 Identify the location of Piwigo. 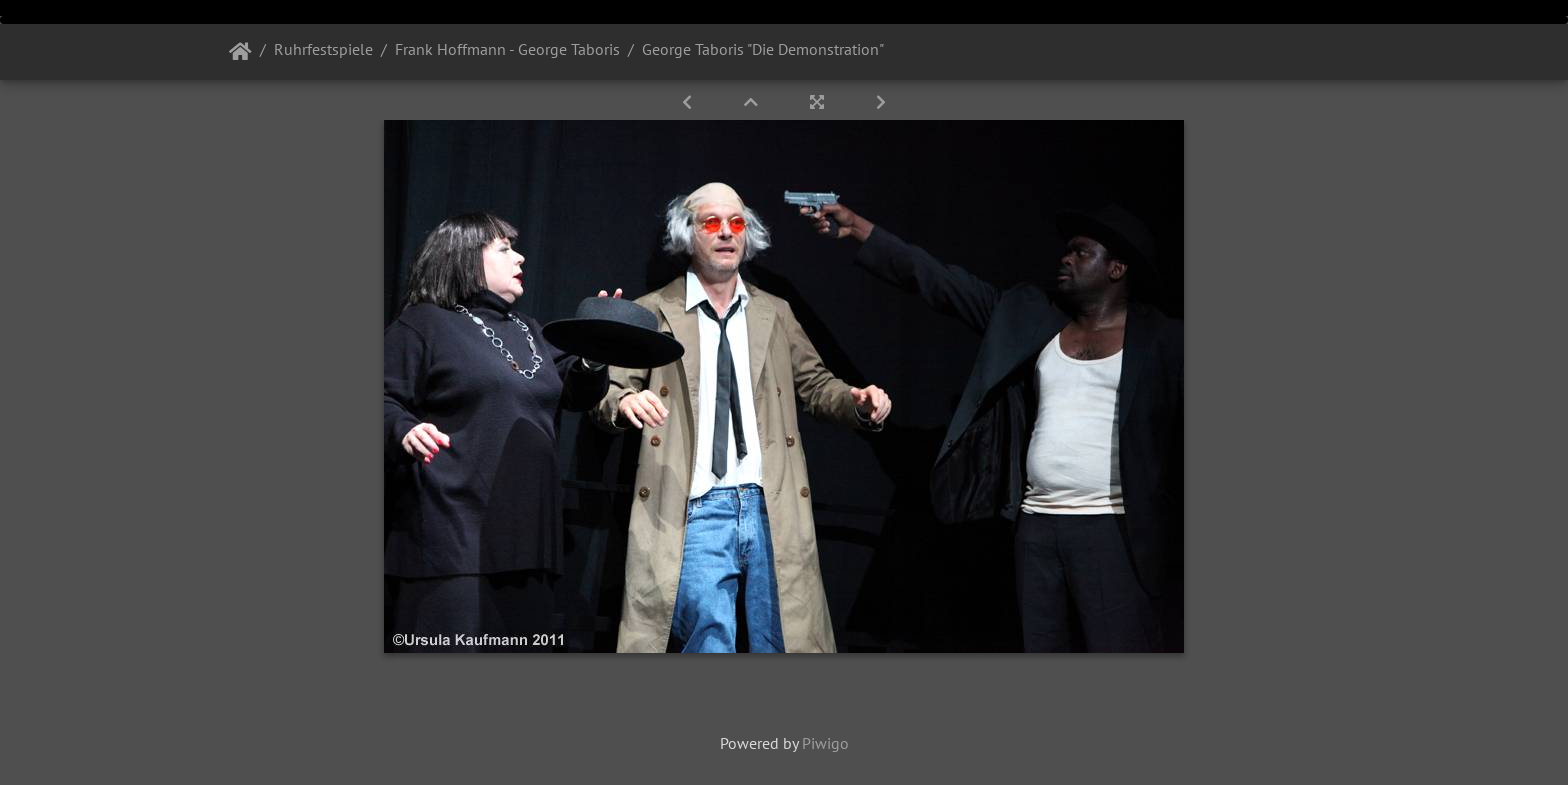
(825, 743).